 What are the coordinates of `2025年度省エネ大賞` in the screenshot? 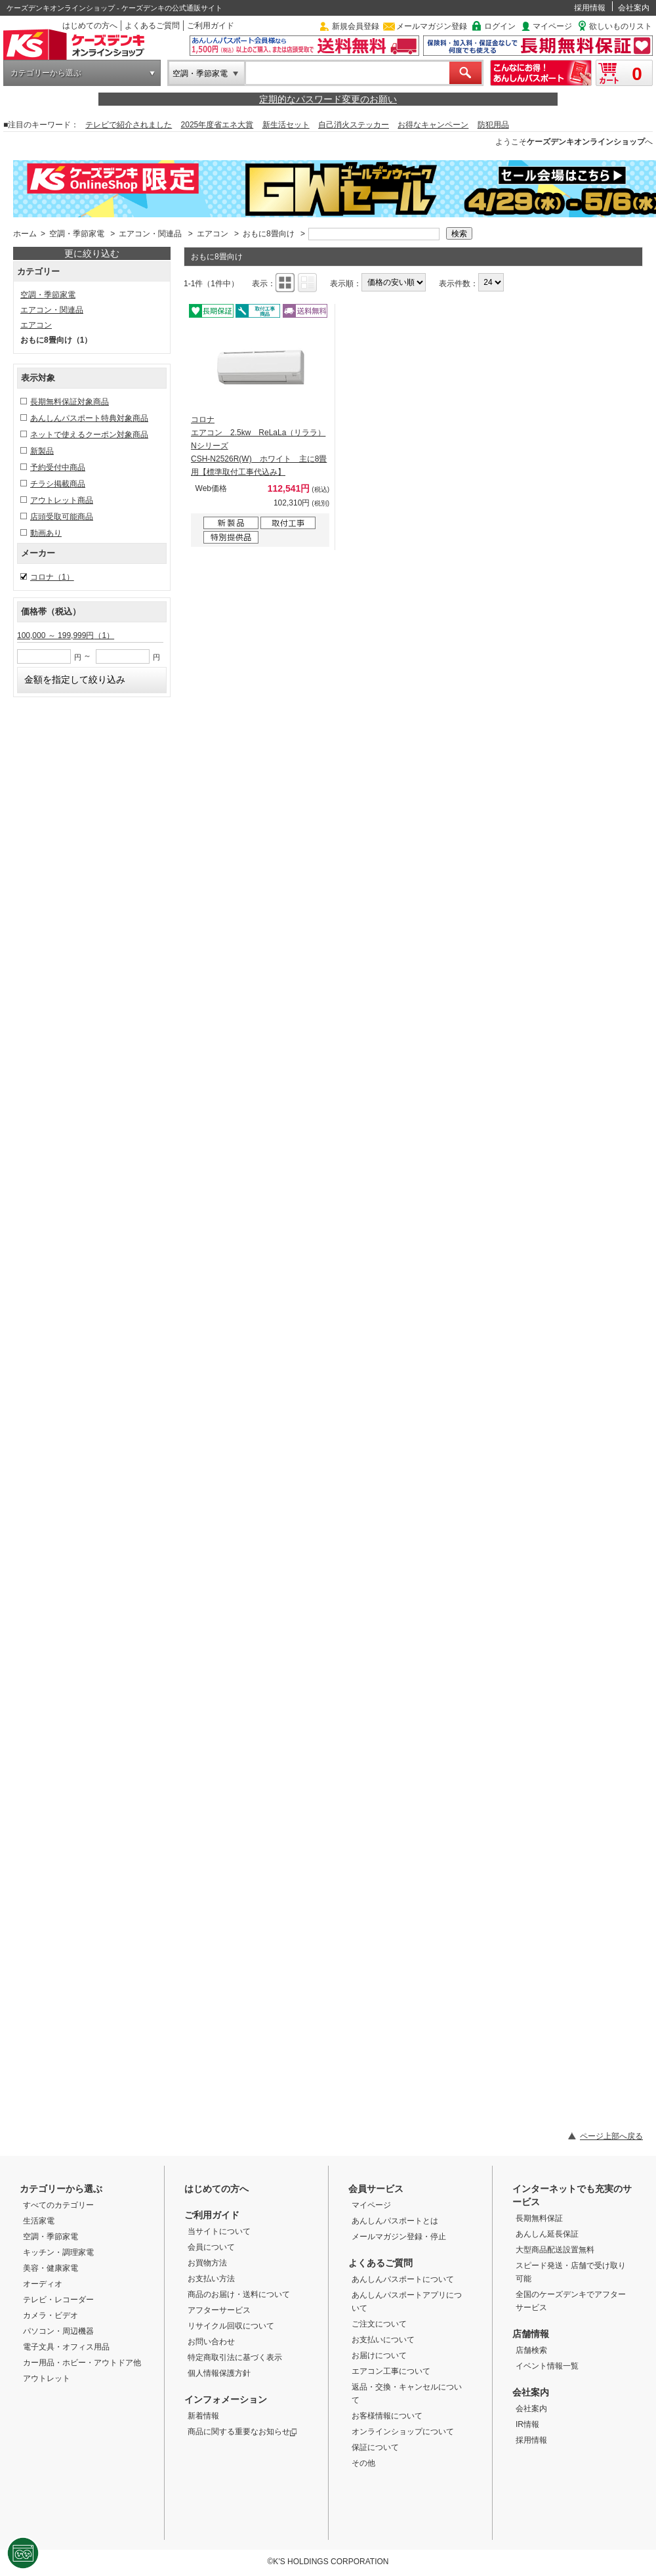 It's located at (217, 124).